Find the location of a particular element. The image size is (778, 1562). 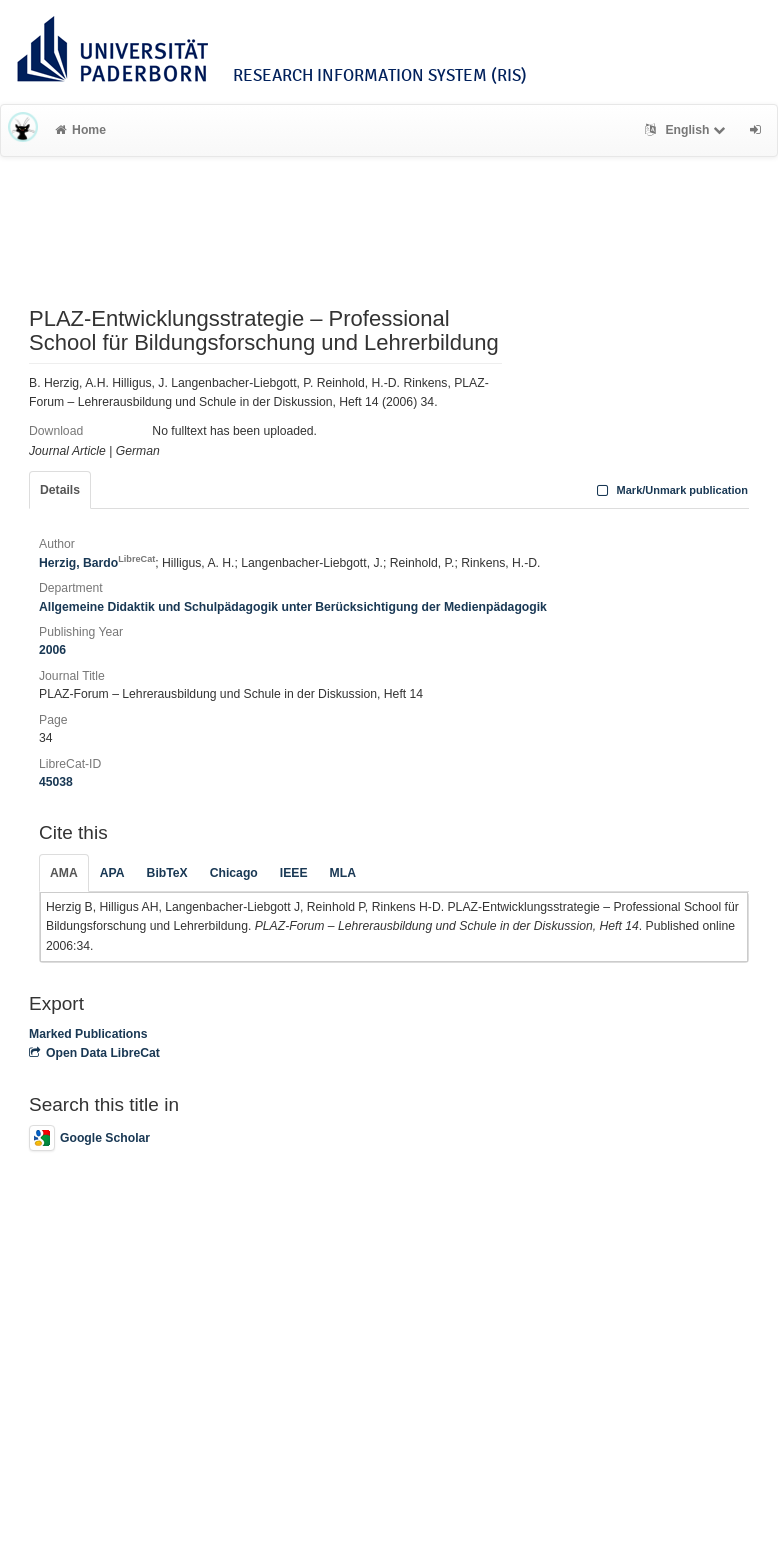

IEEE is located at coordinates (294, 873).